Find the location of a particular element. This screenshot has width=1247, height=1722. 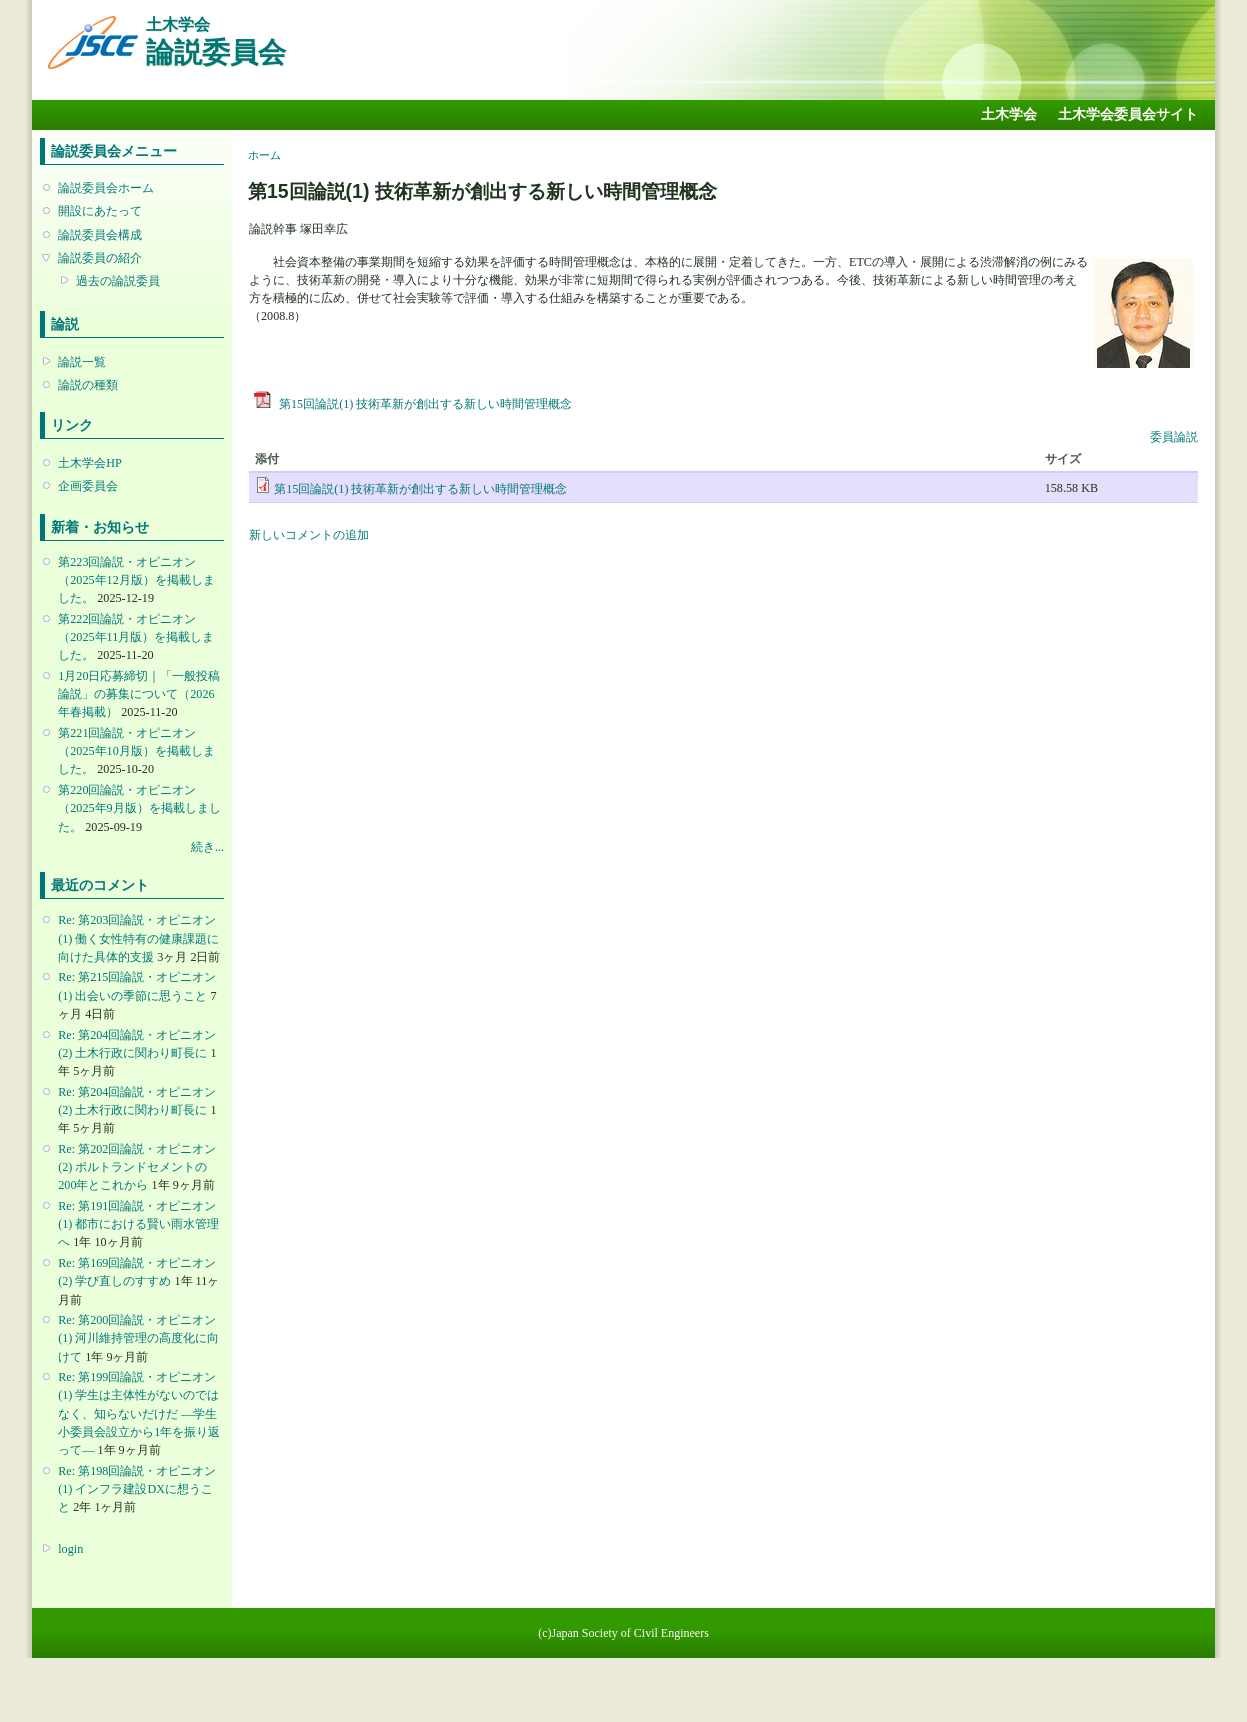

論説委員会ホーム is located at coordinates (106, 188).